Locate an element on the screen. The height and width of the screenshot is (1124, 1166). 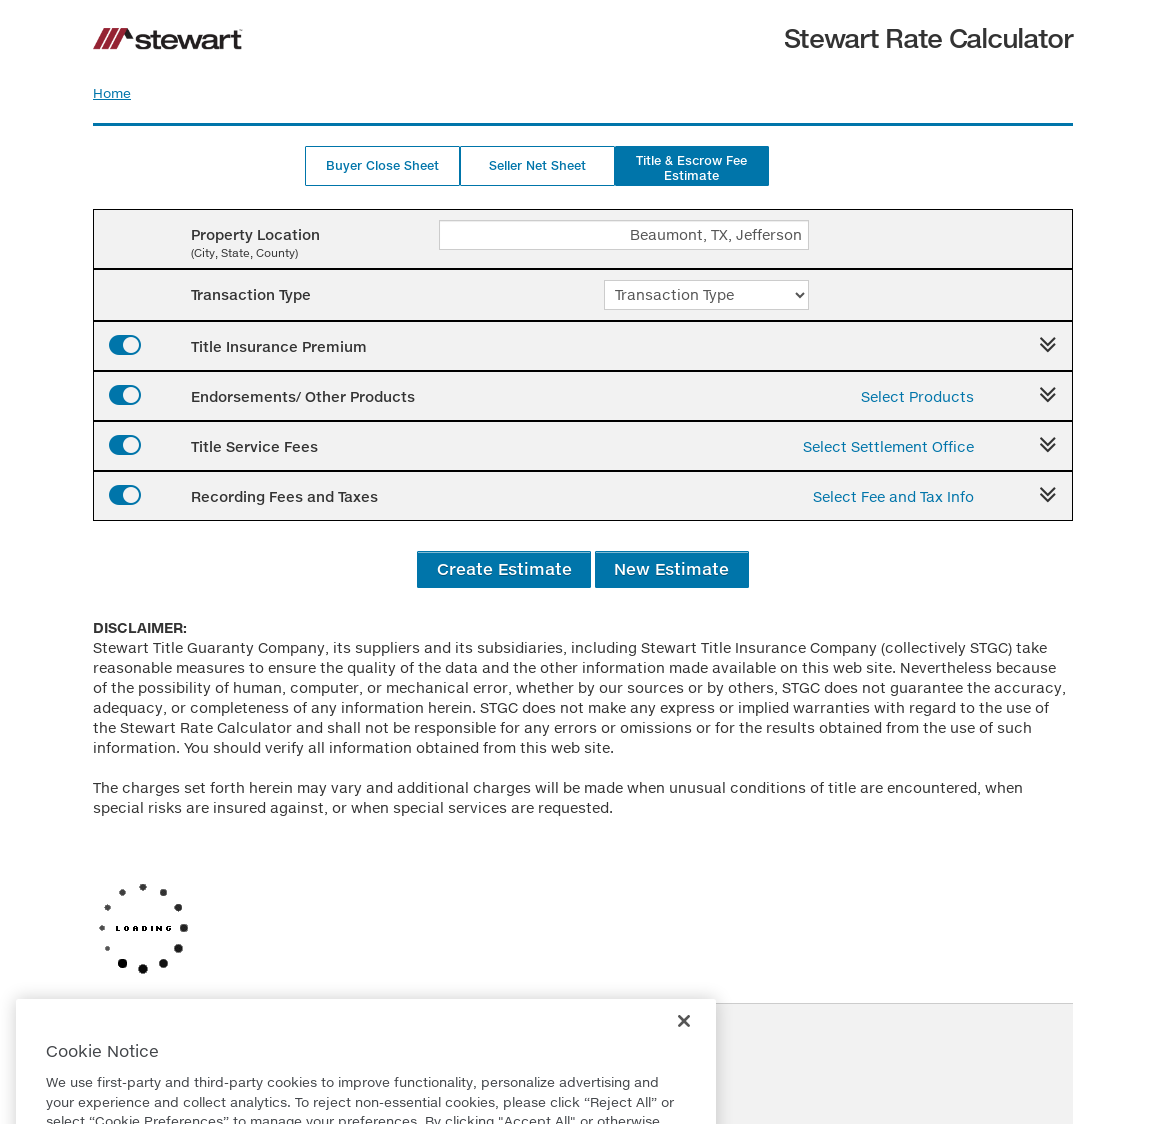
New Estimate is located at coordinates (671, 568).